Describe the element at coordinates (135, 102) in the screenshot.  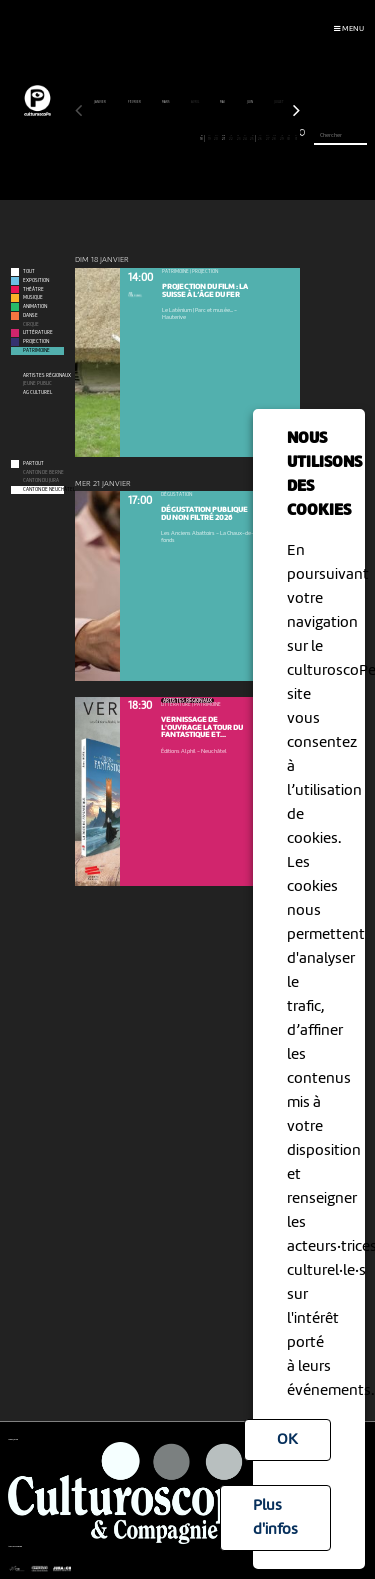
I see `février` at that location.